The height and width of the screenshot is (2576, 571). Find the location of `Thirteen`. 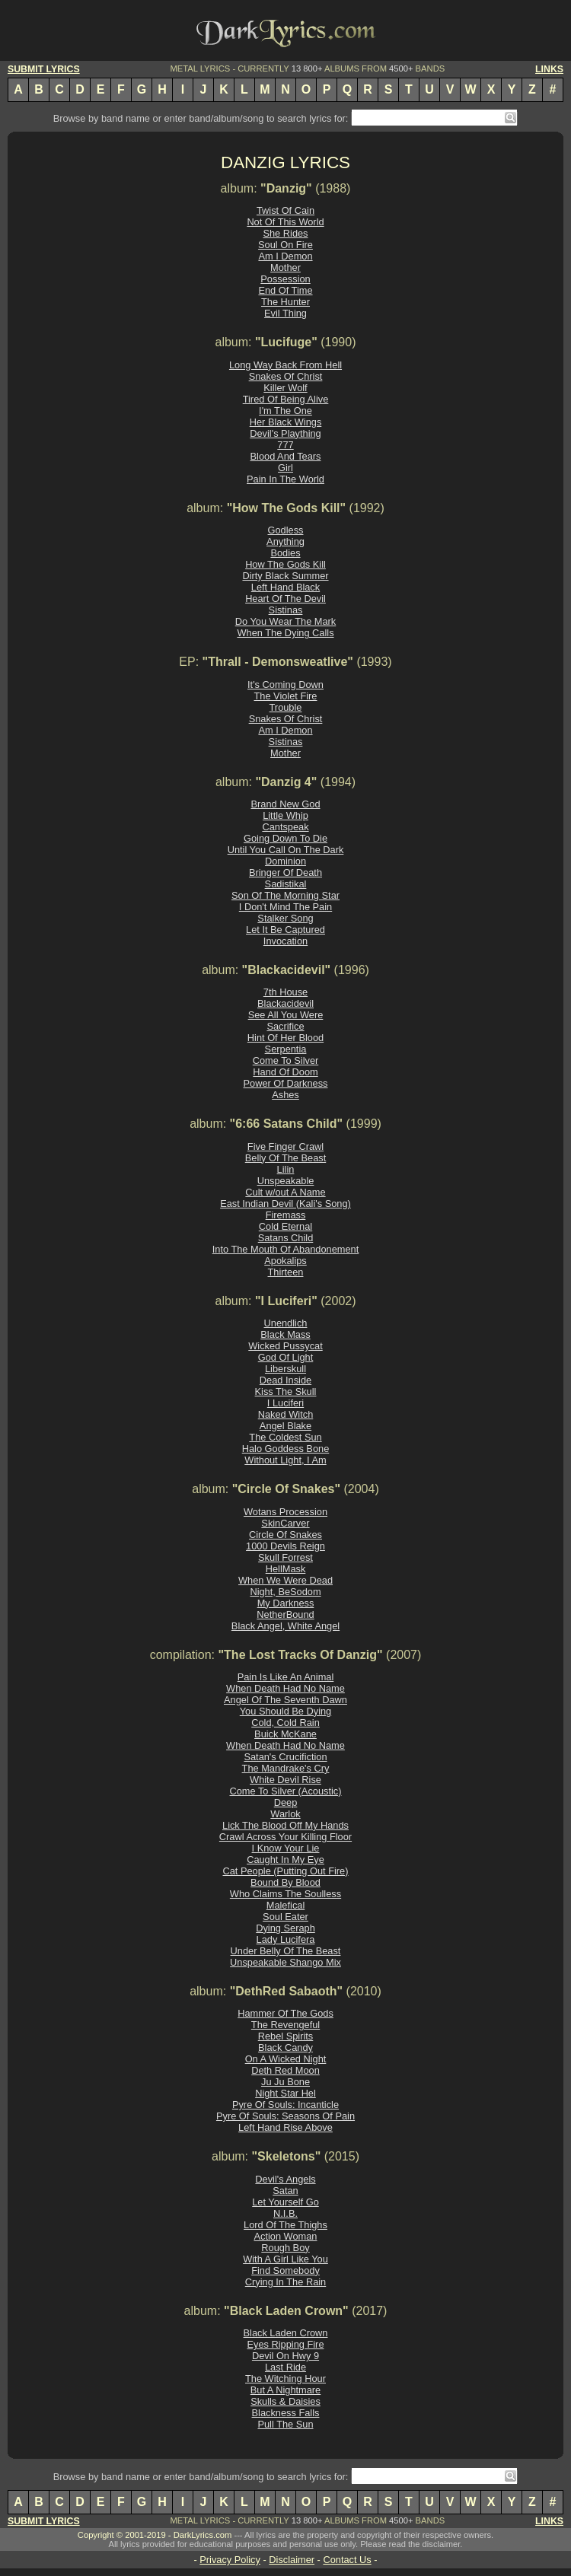

Thirteen is located at coordinates (286, 1272).